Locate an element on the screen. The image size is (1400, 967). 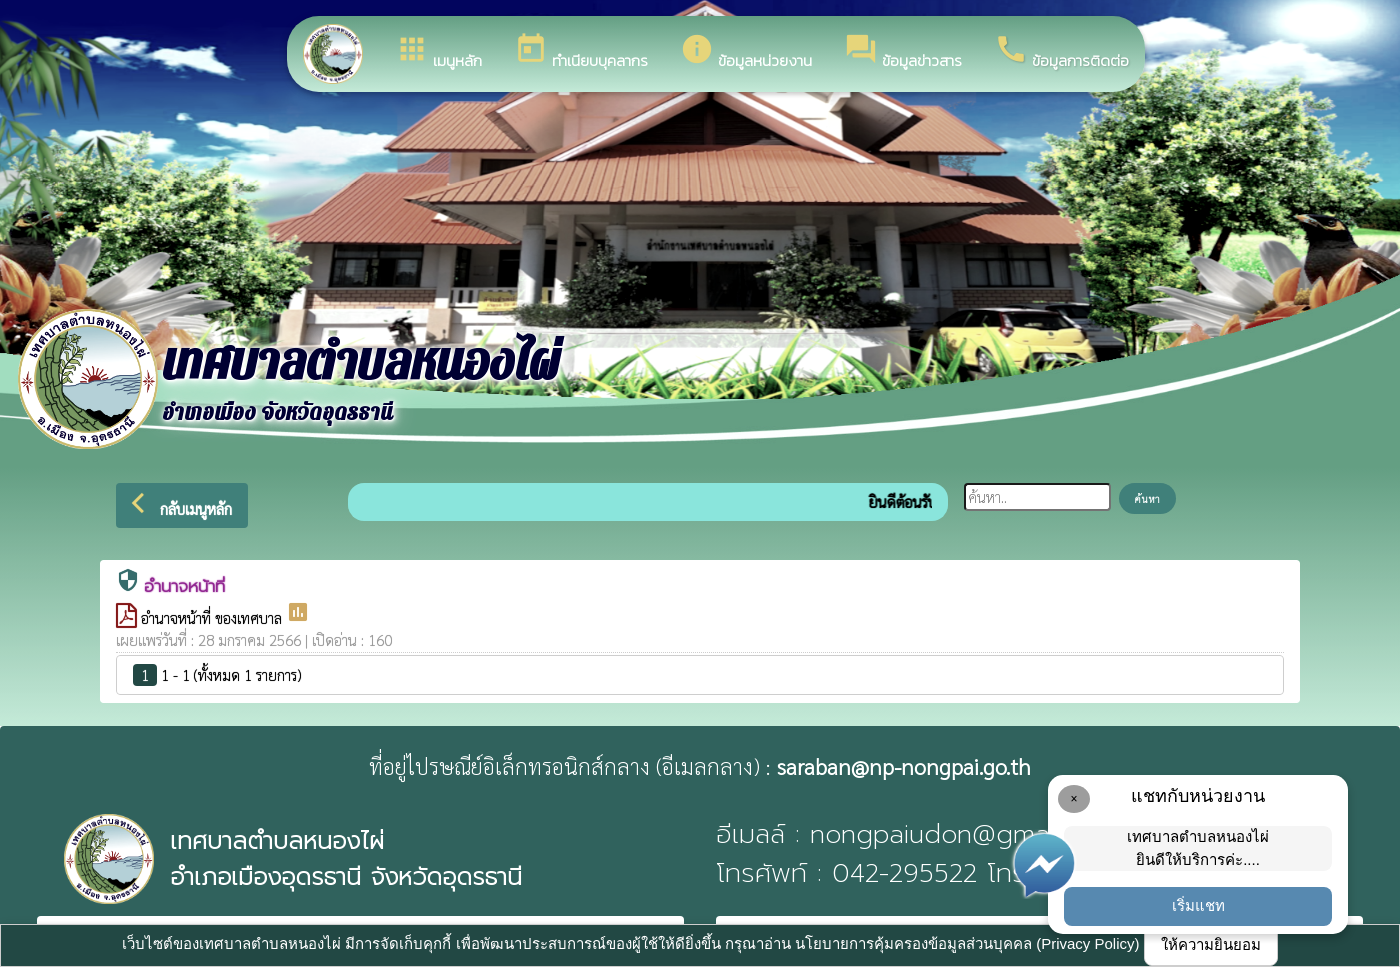
ทำเนียบบุคลากร is located at coordinates (581, 52).